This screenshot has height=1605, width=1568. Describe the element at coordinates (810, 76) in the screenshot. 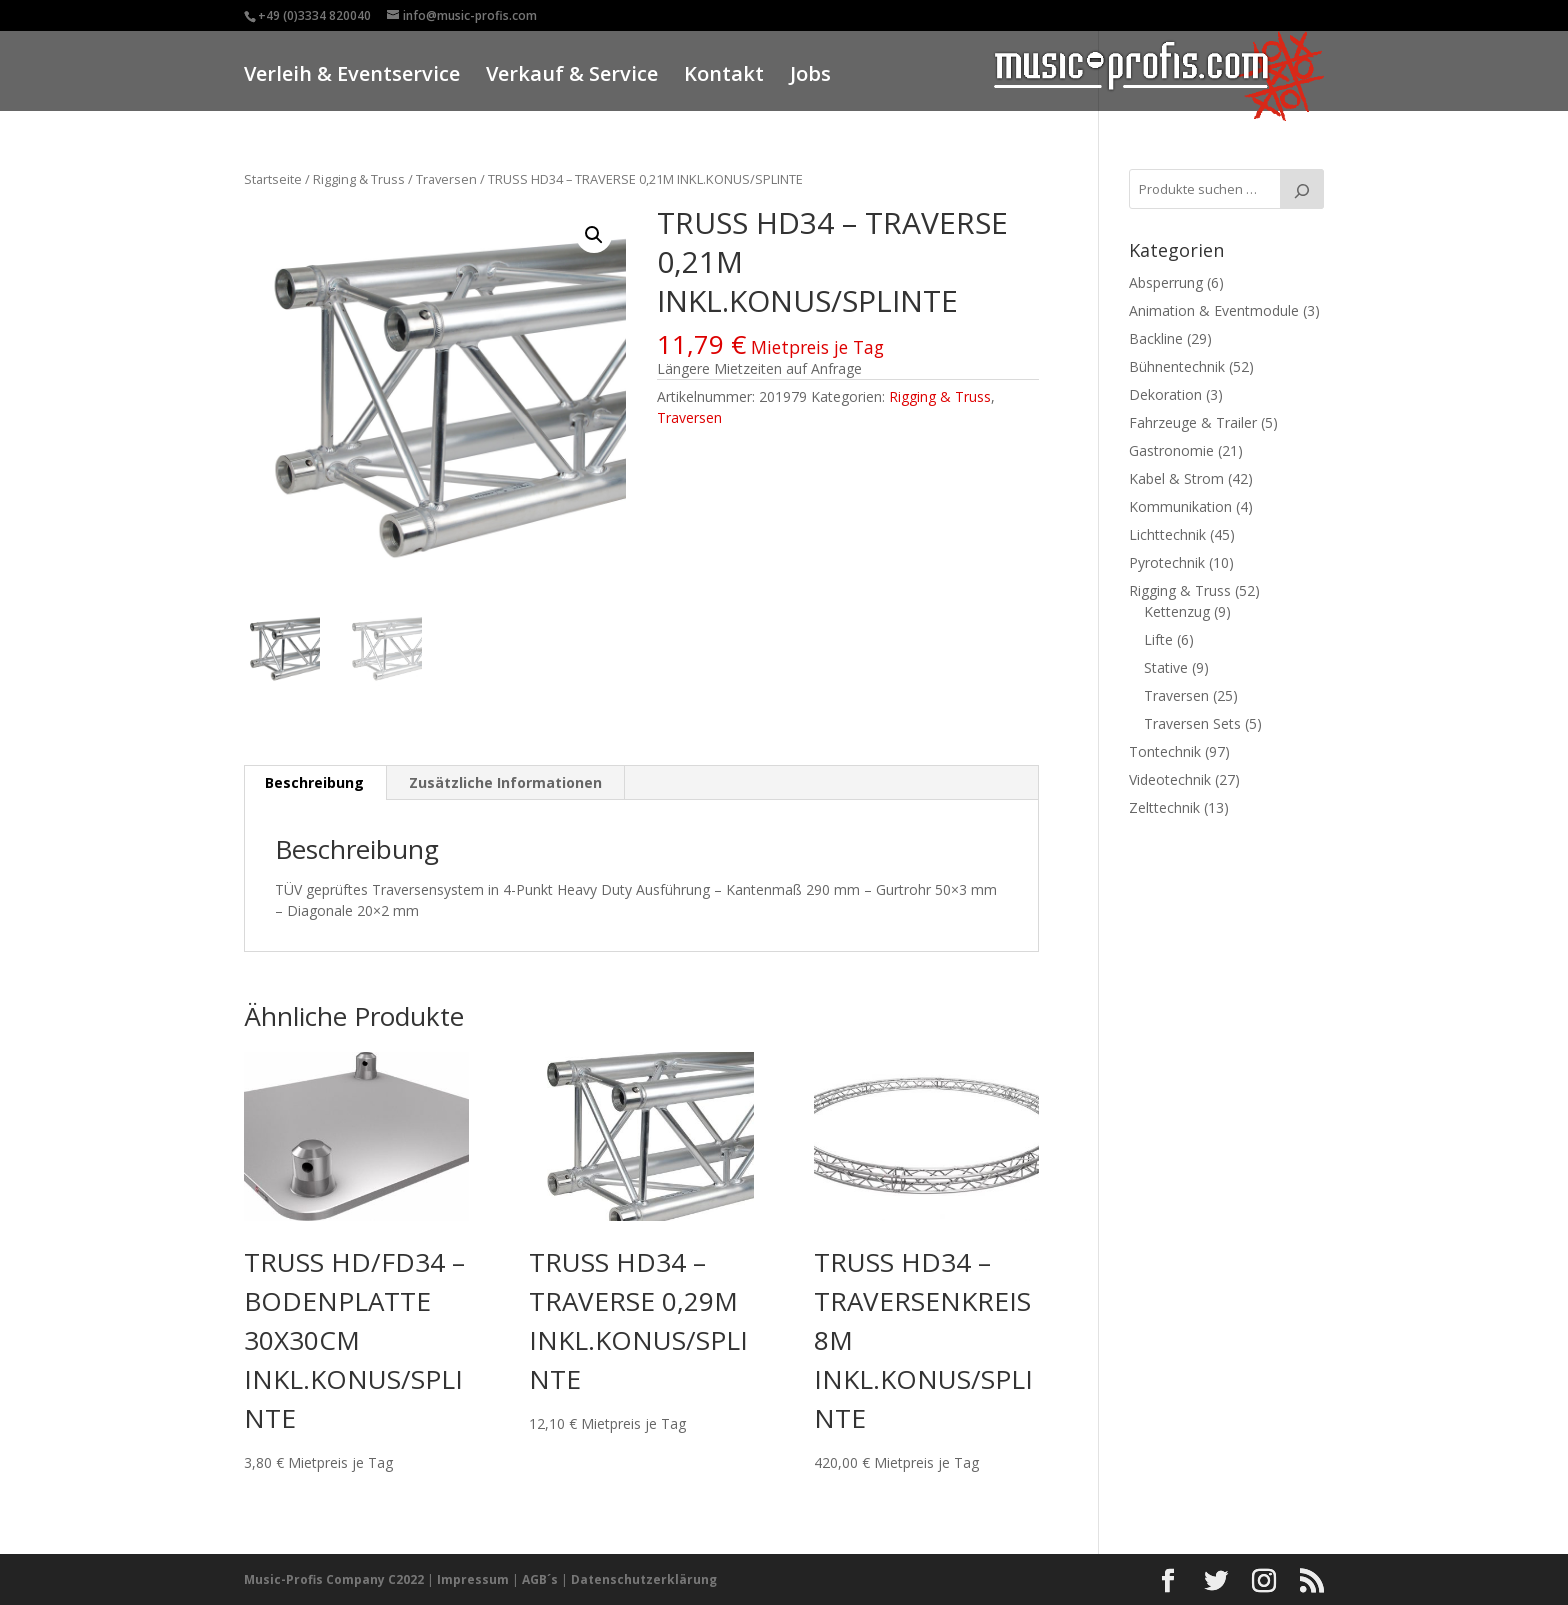

I see `Jobs` at that location.